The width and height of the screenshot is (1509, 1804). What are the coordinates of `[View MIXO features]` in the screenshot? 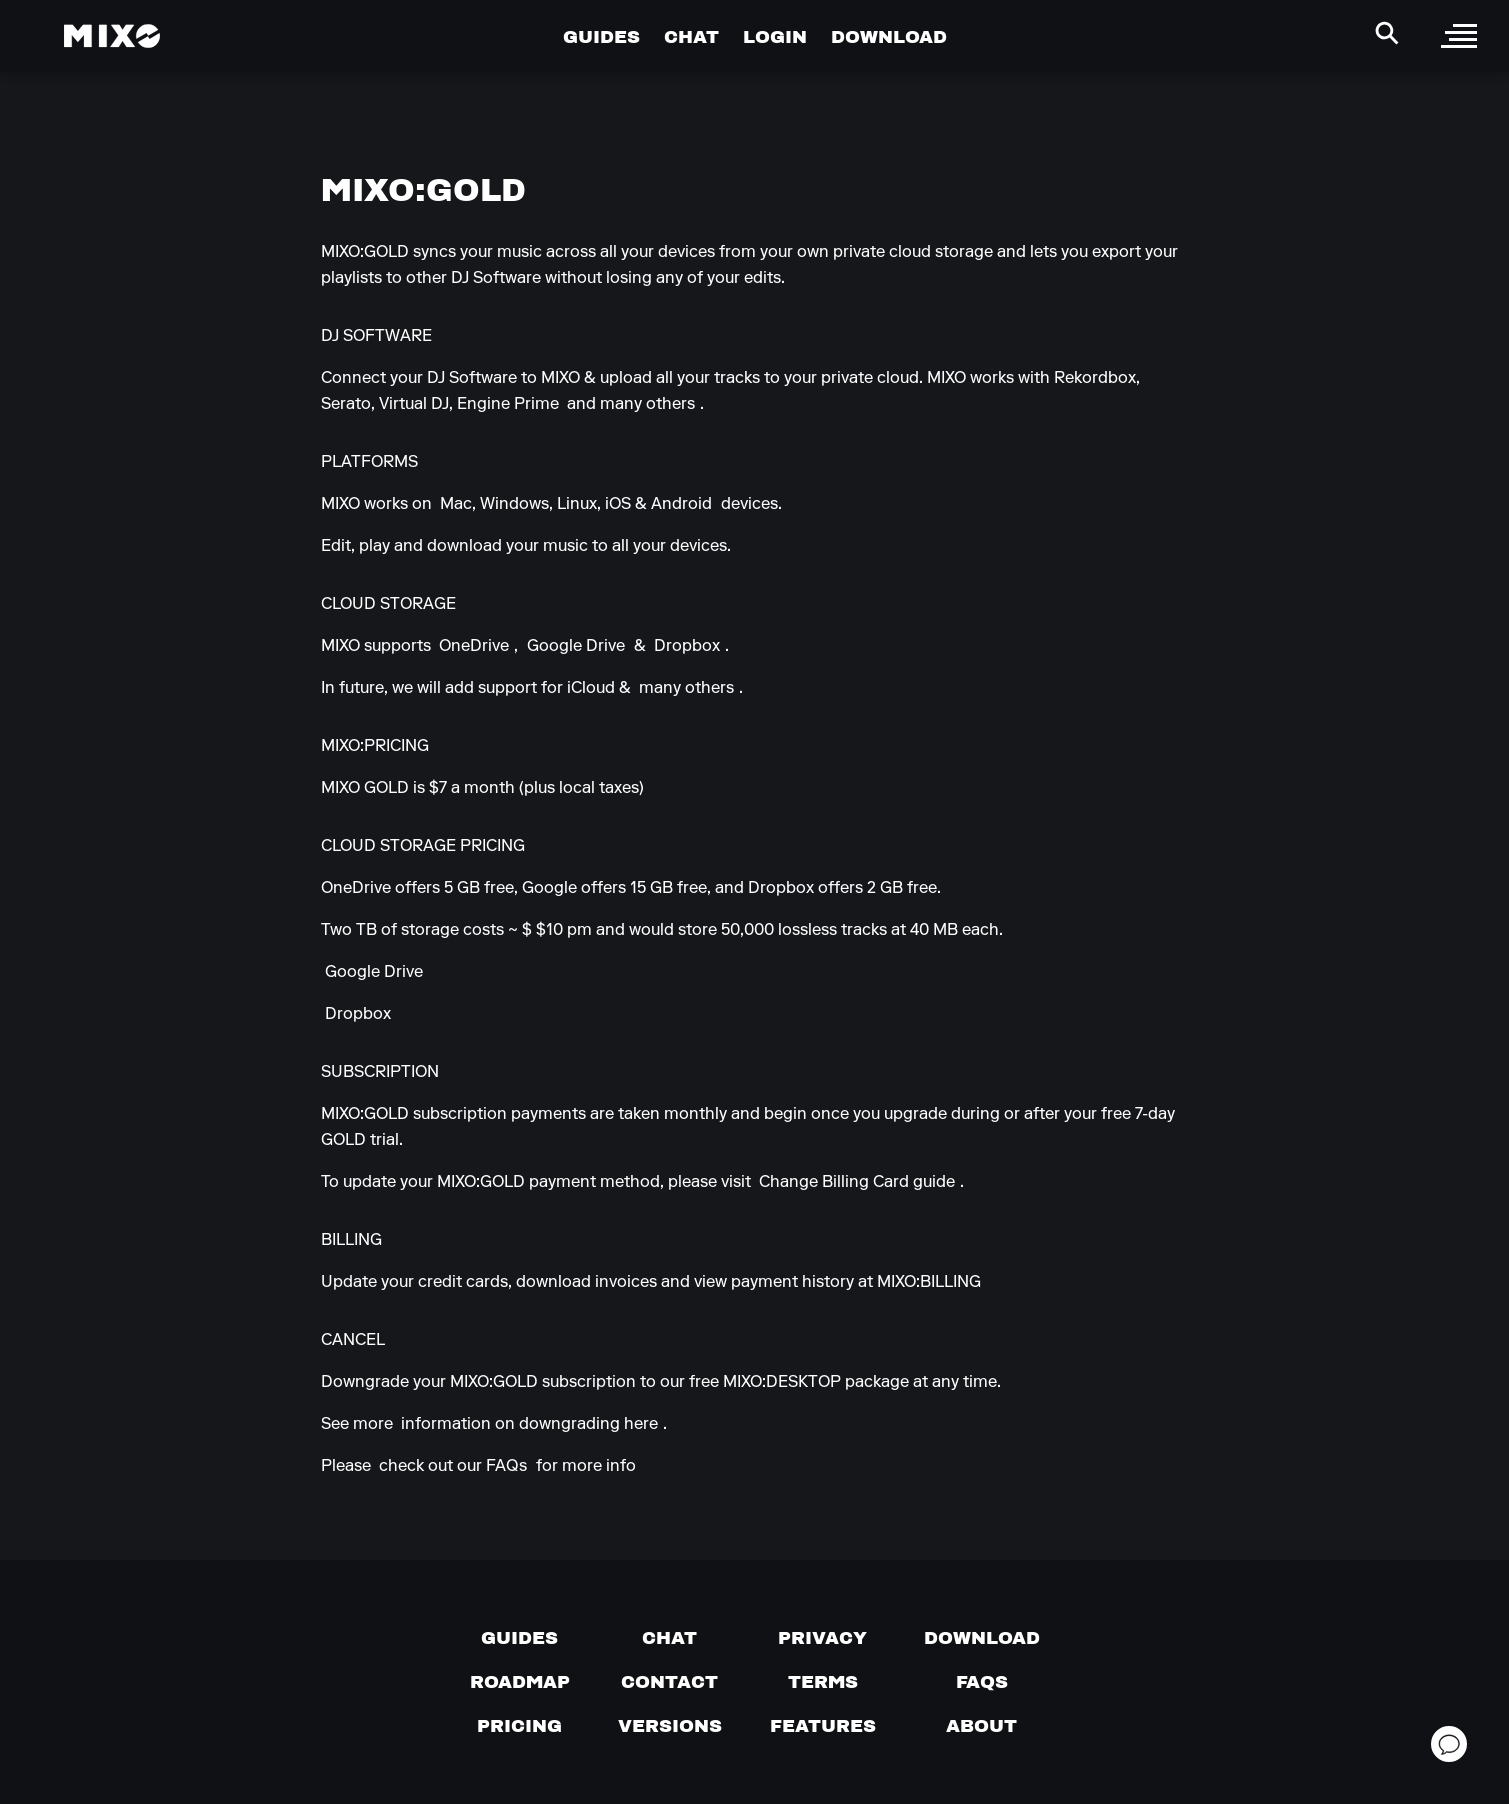 It's located at (823, 1726).